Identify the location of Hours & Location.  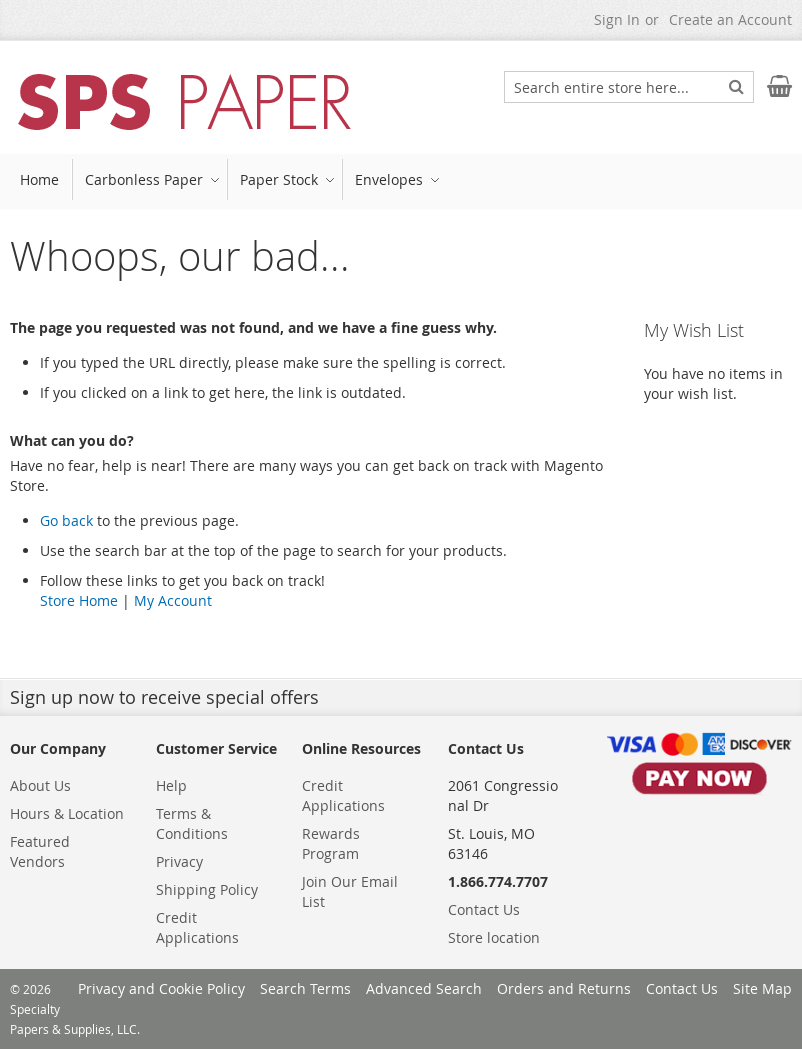
(67, 813).